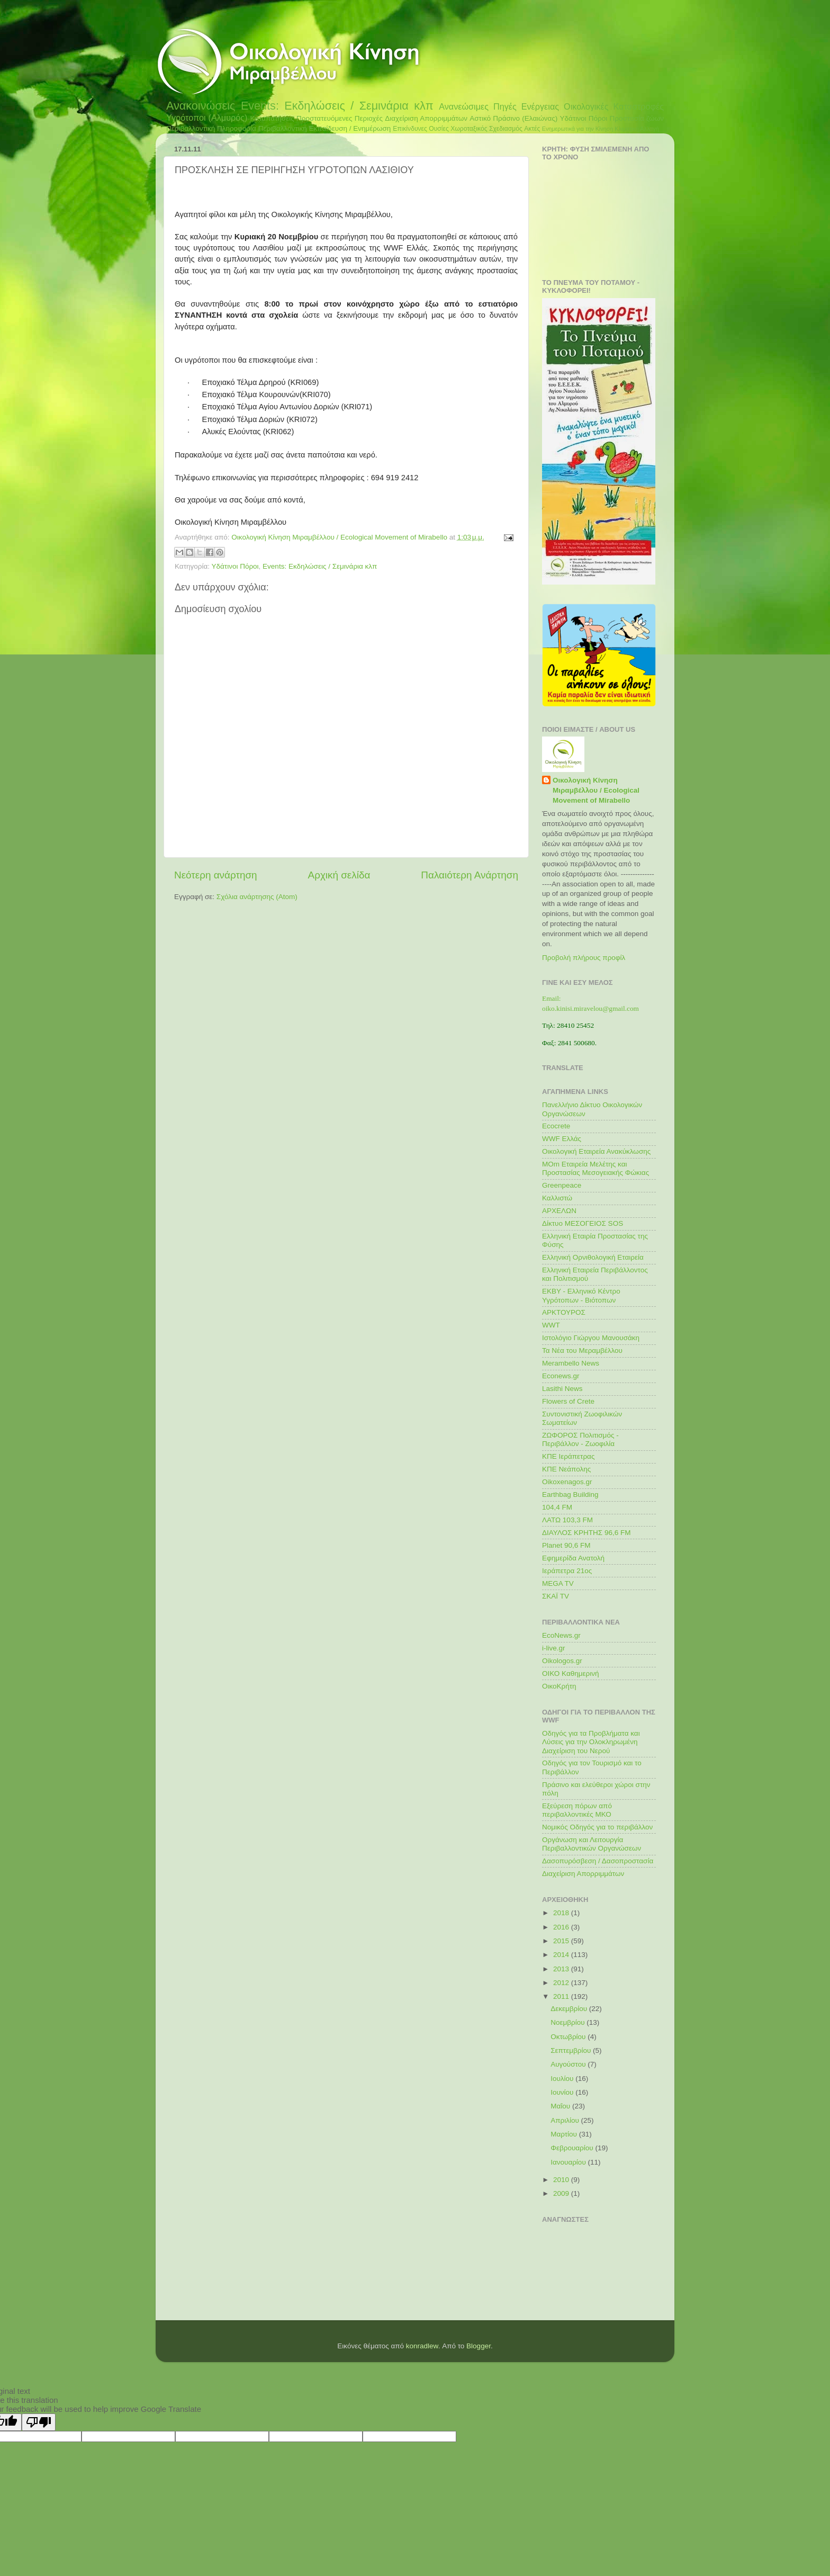 This screenshot has width=830, height=2576. What do you see at coordinates (586, 1533) in the screenshot?
I see `ΔΙΑΥΛΟΣ ΚΡΗΤΗΣ 96,6 FM` at bounding box center [586, 1533].